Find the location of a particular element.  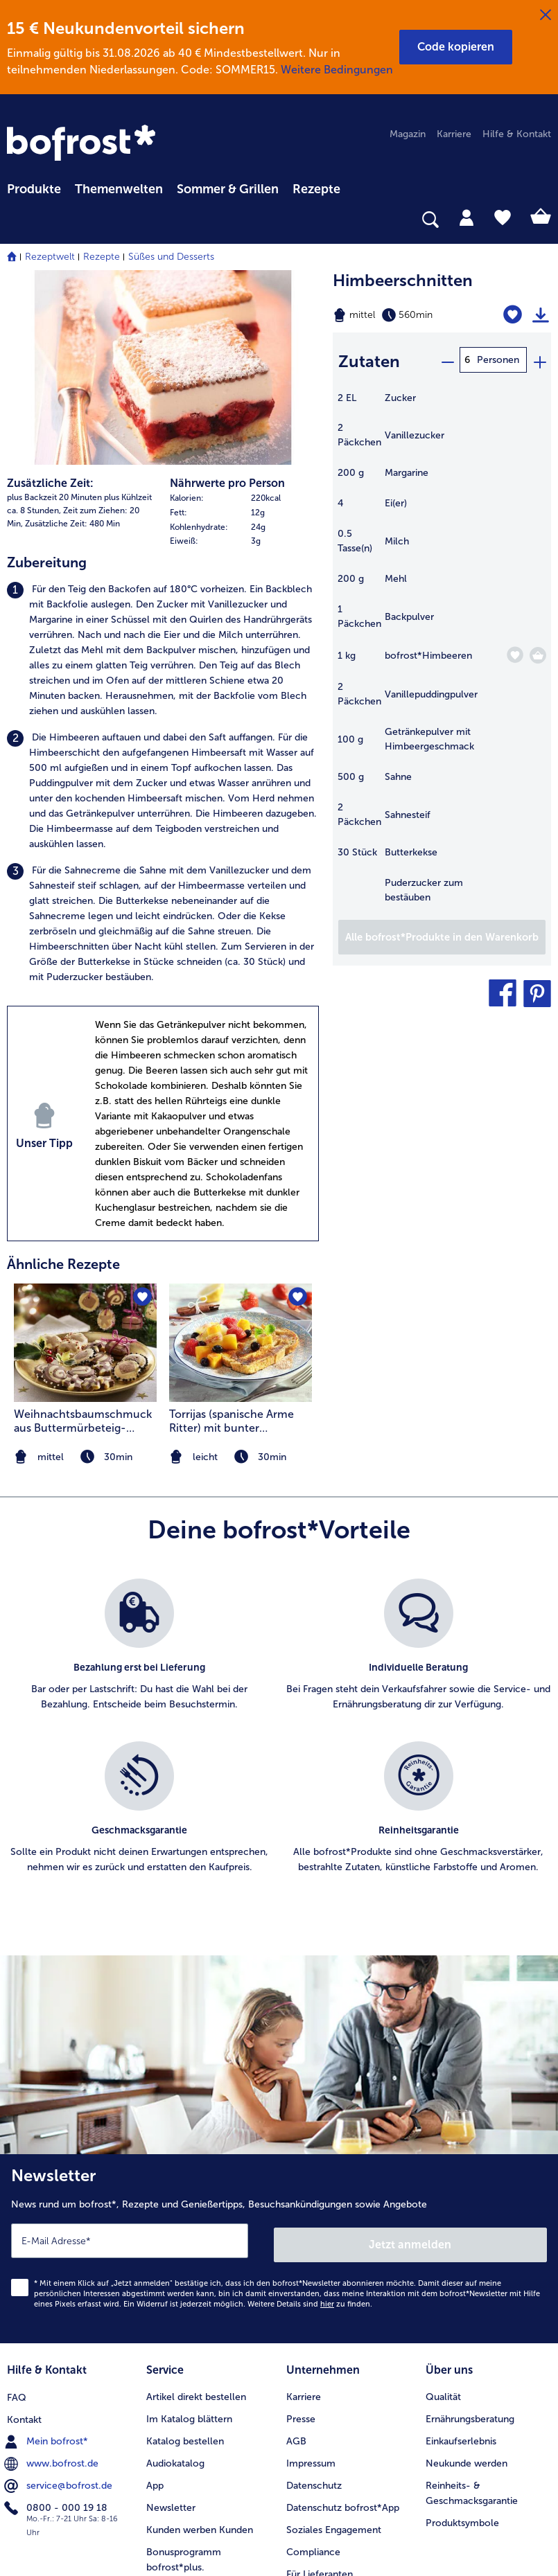

App [menuitem] is located at coordinates (155, 2299).